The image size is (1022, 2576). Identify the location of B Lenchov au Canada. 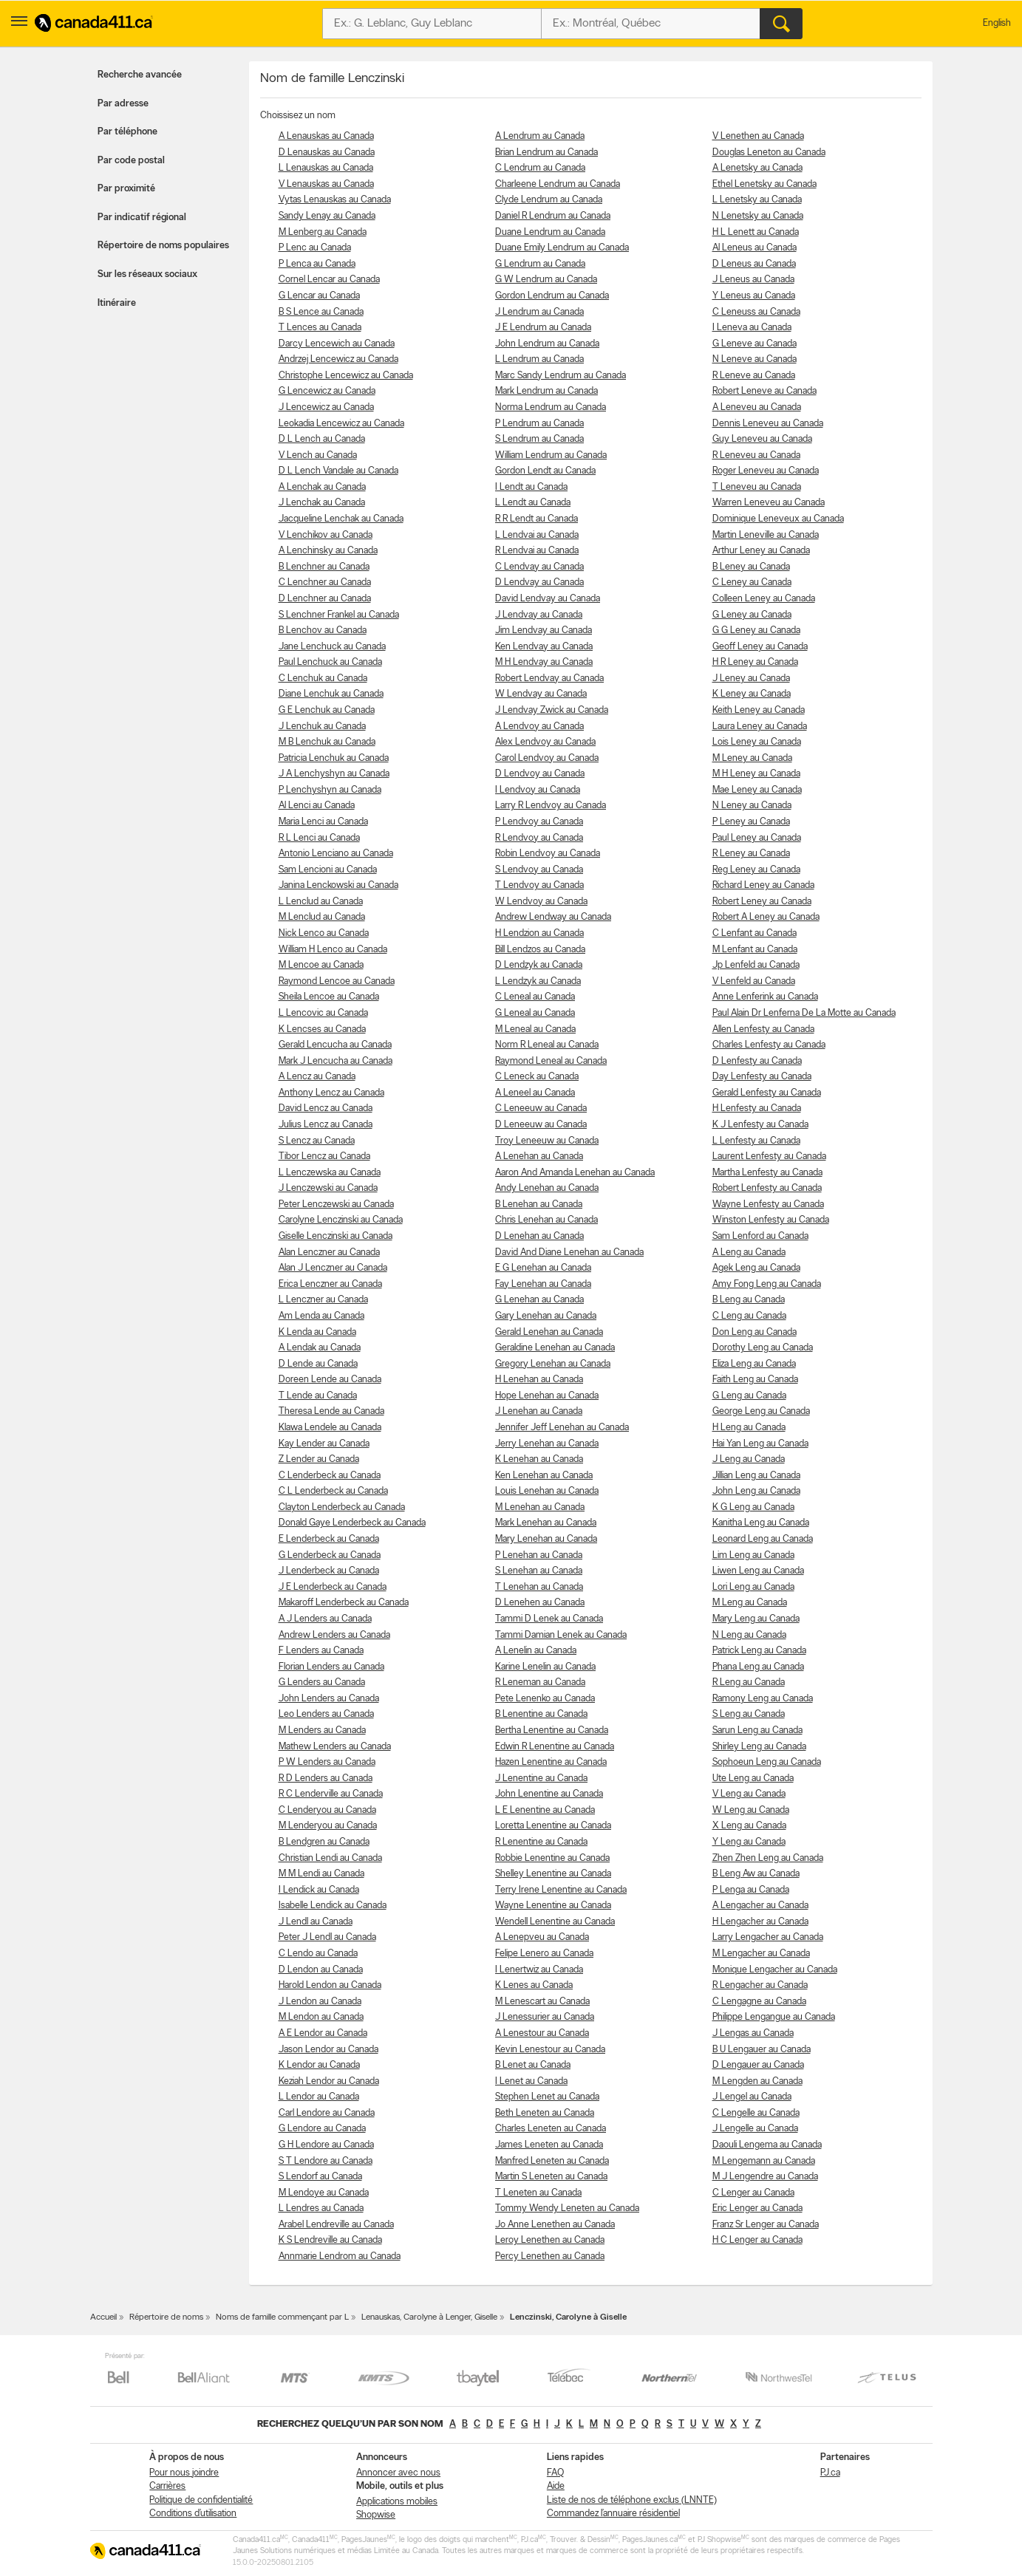
(323, 630).